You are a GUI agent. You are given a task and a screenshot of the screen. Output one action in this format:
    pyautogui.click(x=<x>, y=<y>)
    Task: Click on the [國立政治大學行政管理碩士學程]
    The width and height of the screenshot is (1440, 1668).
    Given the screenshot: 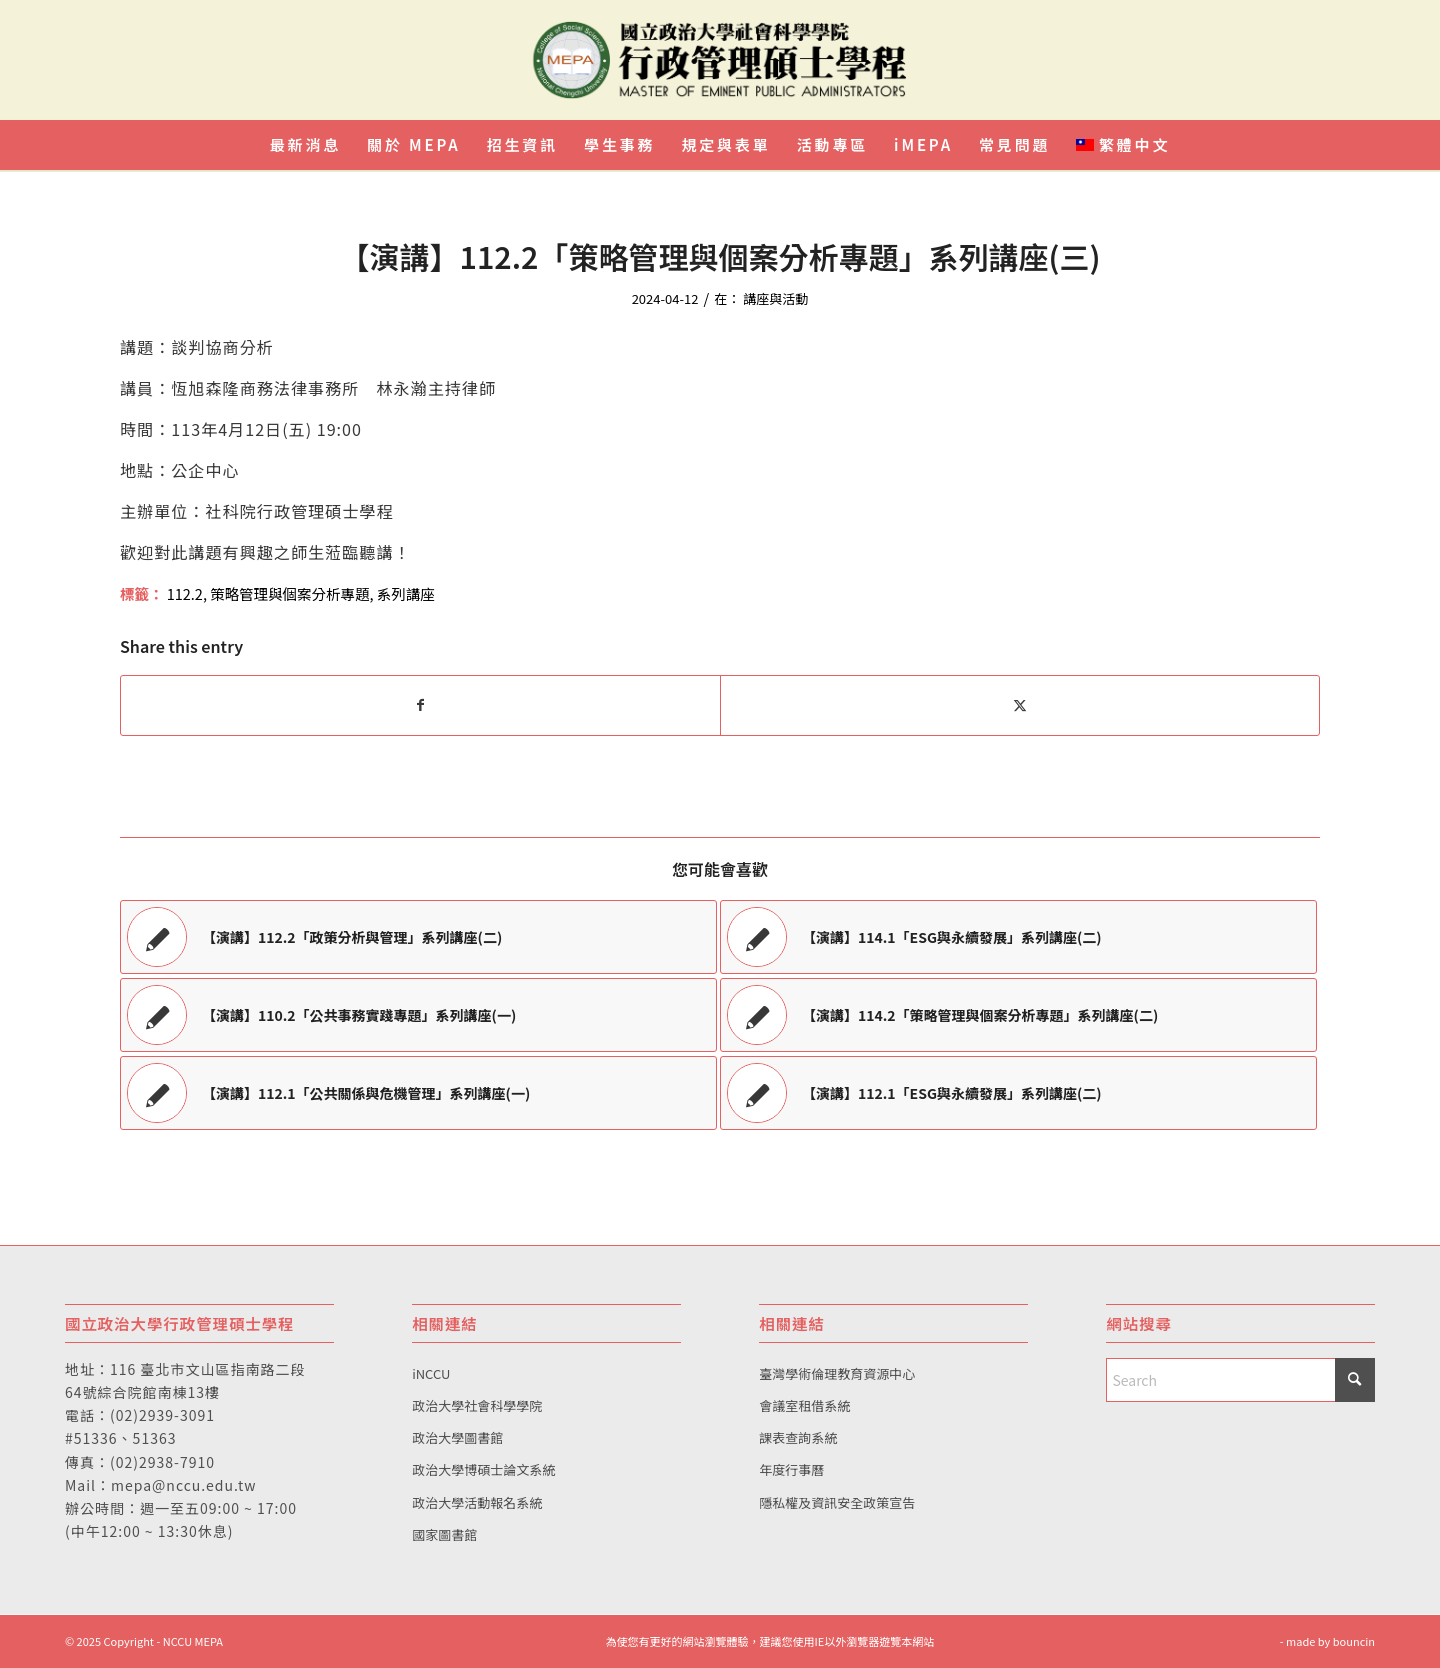 What is the action you would take?
    pyautogui.click(x=720, y=60)
    